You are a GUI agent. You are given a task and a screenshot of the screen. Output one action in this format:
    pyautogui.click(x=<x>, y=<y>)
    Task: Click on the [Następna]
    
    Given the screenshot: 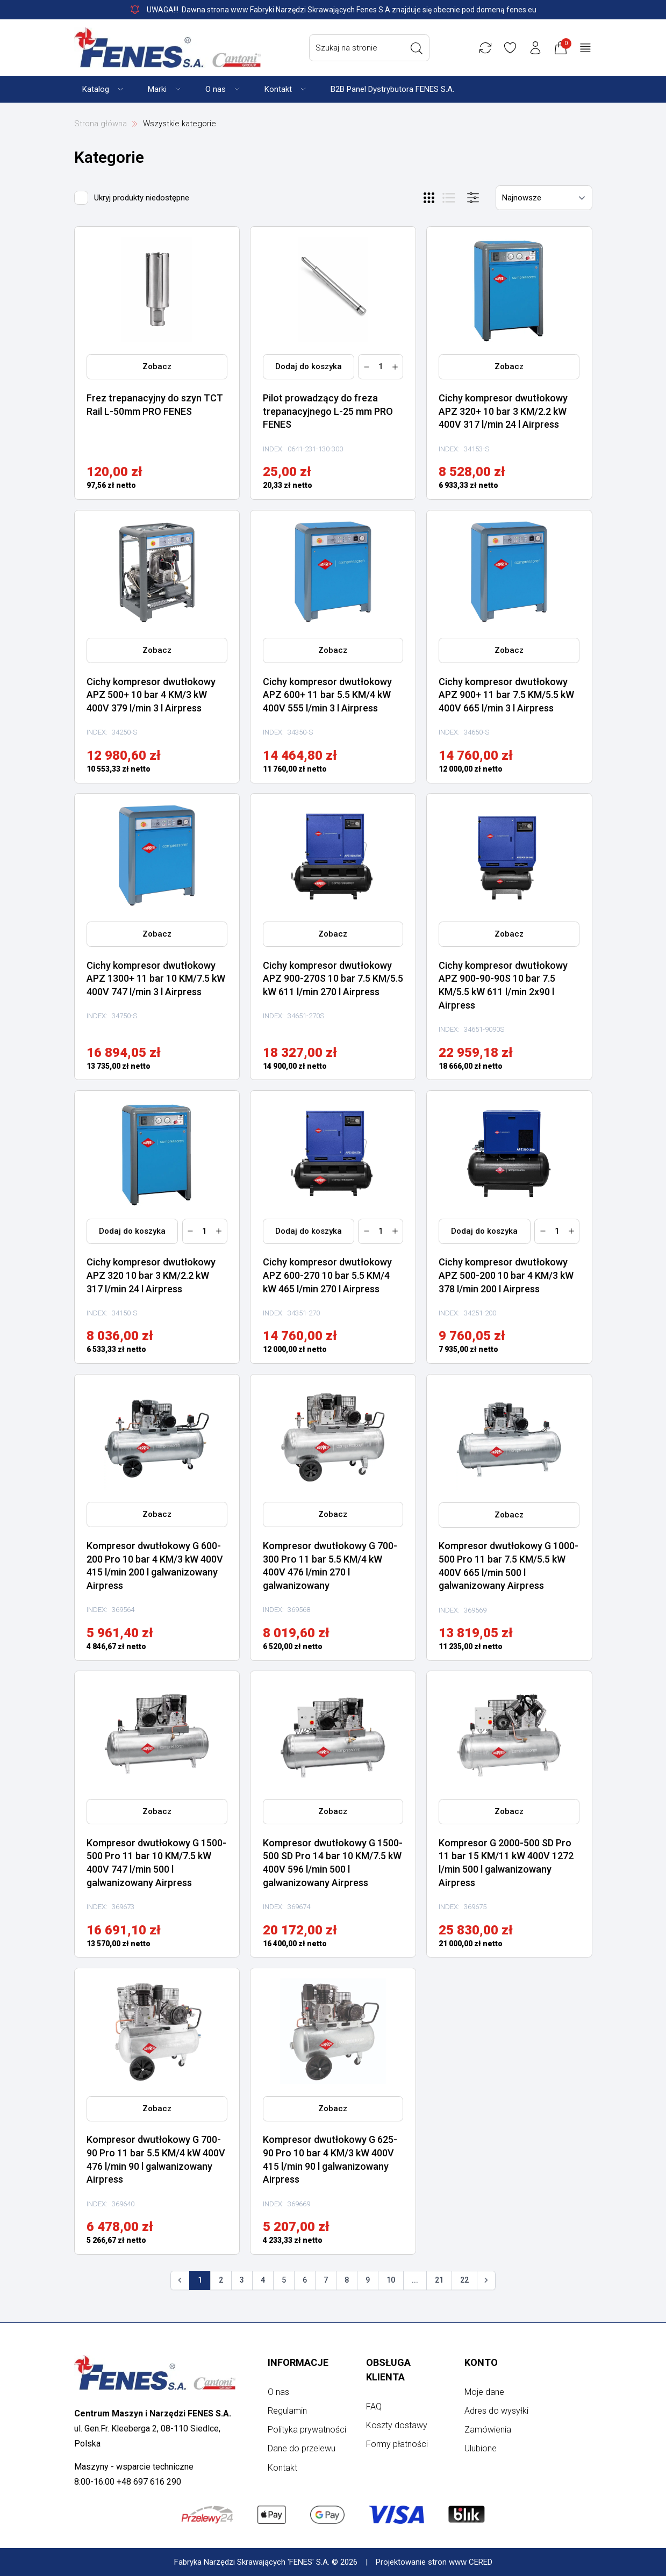 What is the action you would take?
    pyautogui.click(x=486, y=2280)
    